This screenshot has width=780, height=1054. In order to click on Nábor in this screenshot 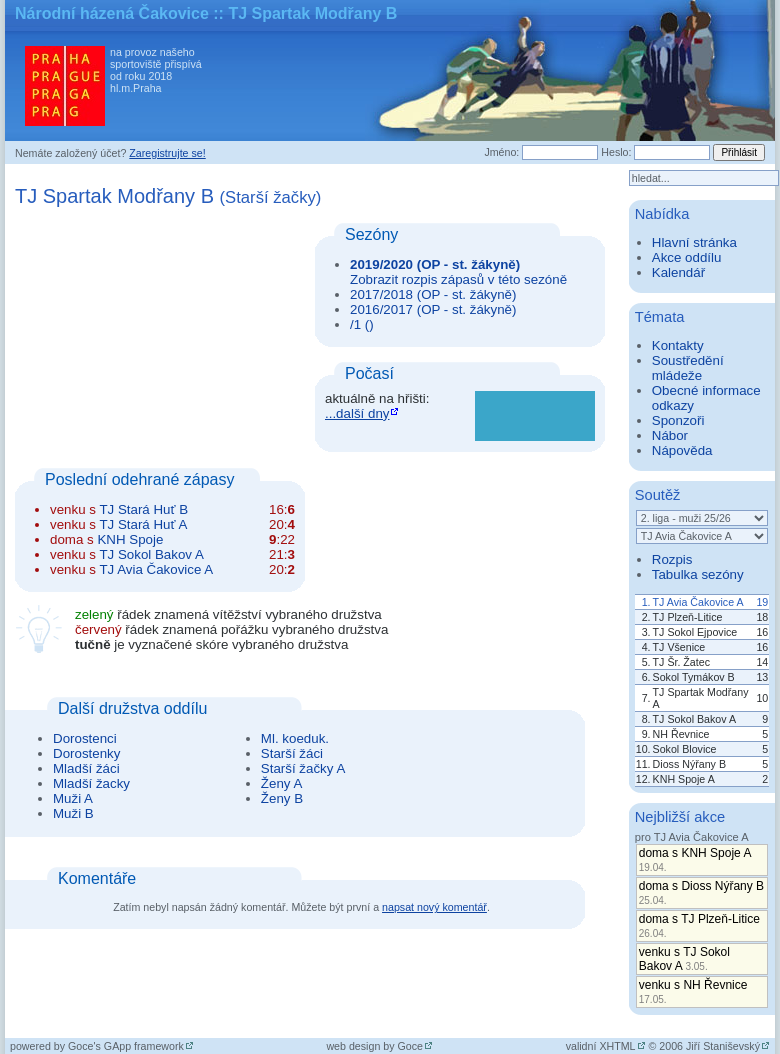, I will do `click(670, 435)`.